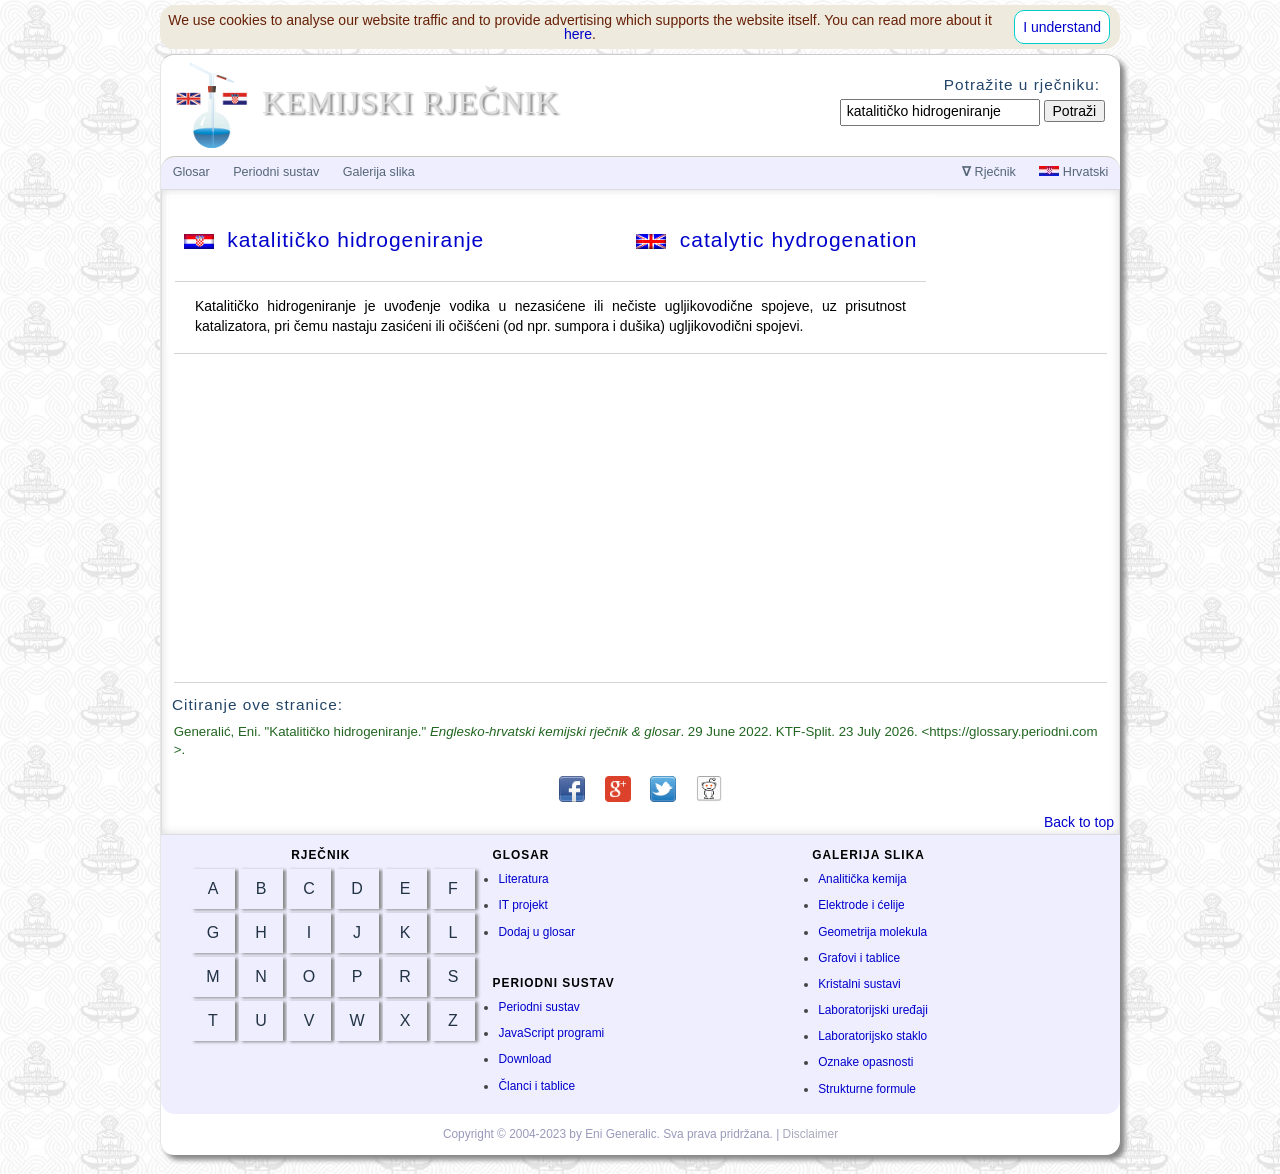 This screenshot has width=1280, height=1174. What do you see at coordinates (865, 1062) in the screenshot?
I see `Oznake opasnosti` at bounding box center [865, 1062].